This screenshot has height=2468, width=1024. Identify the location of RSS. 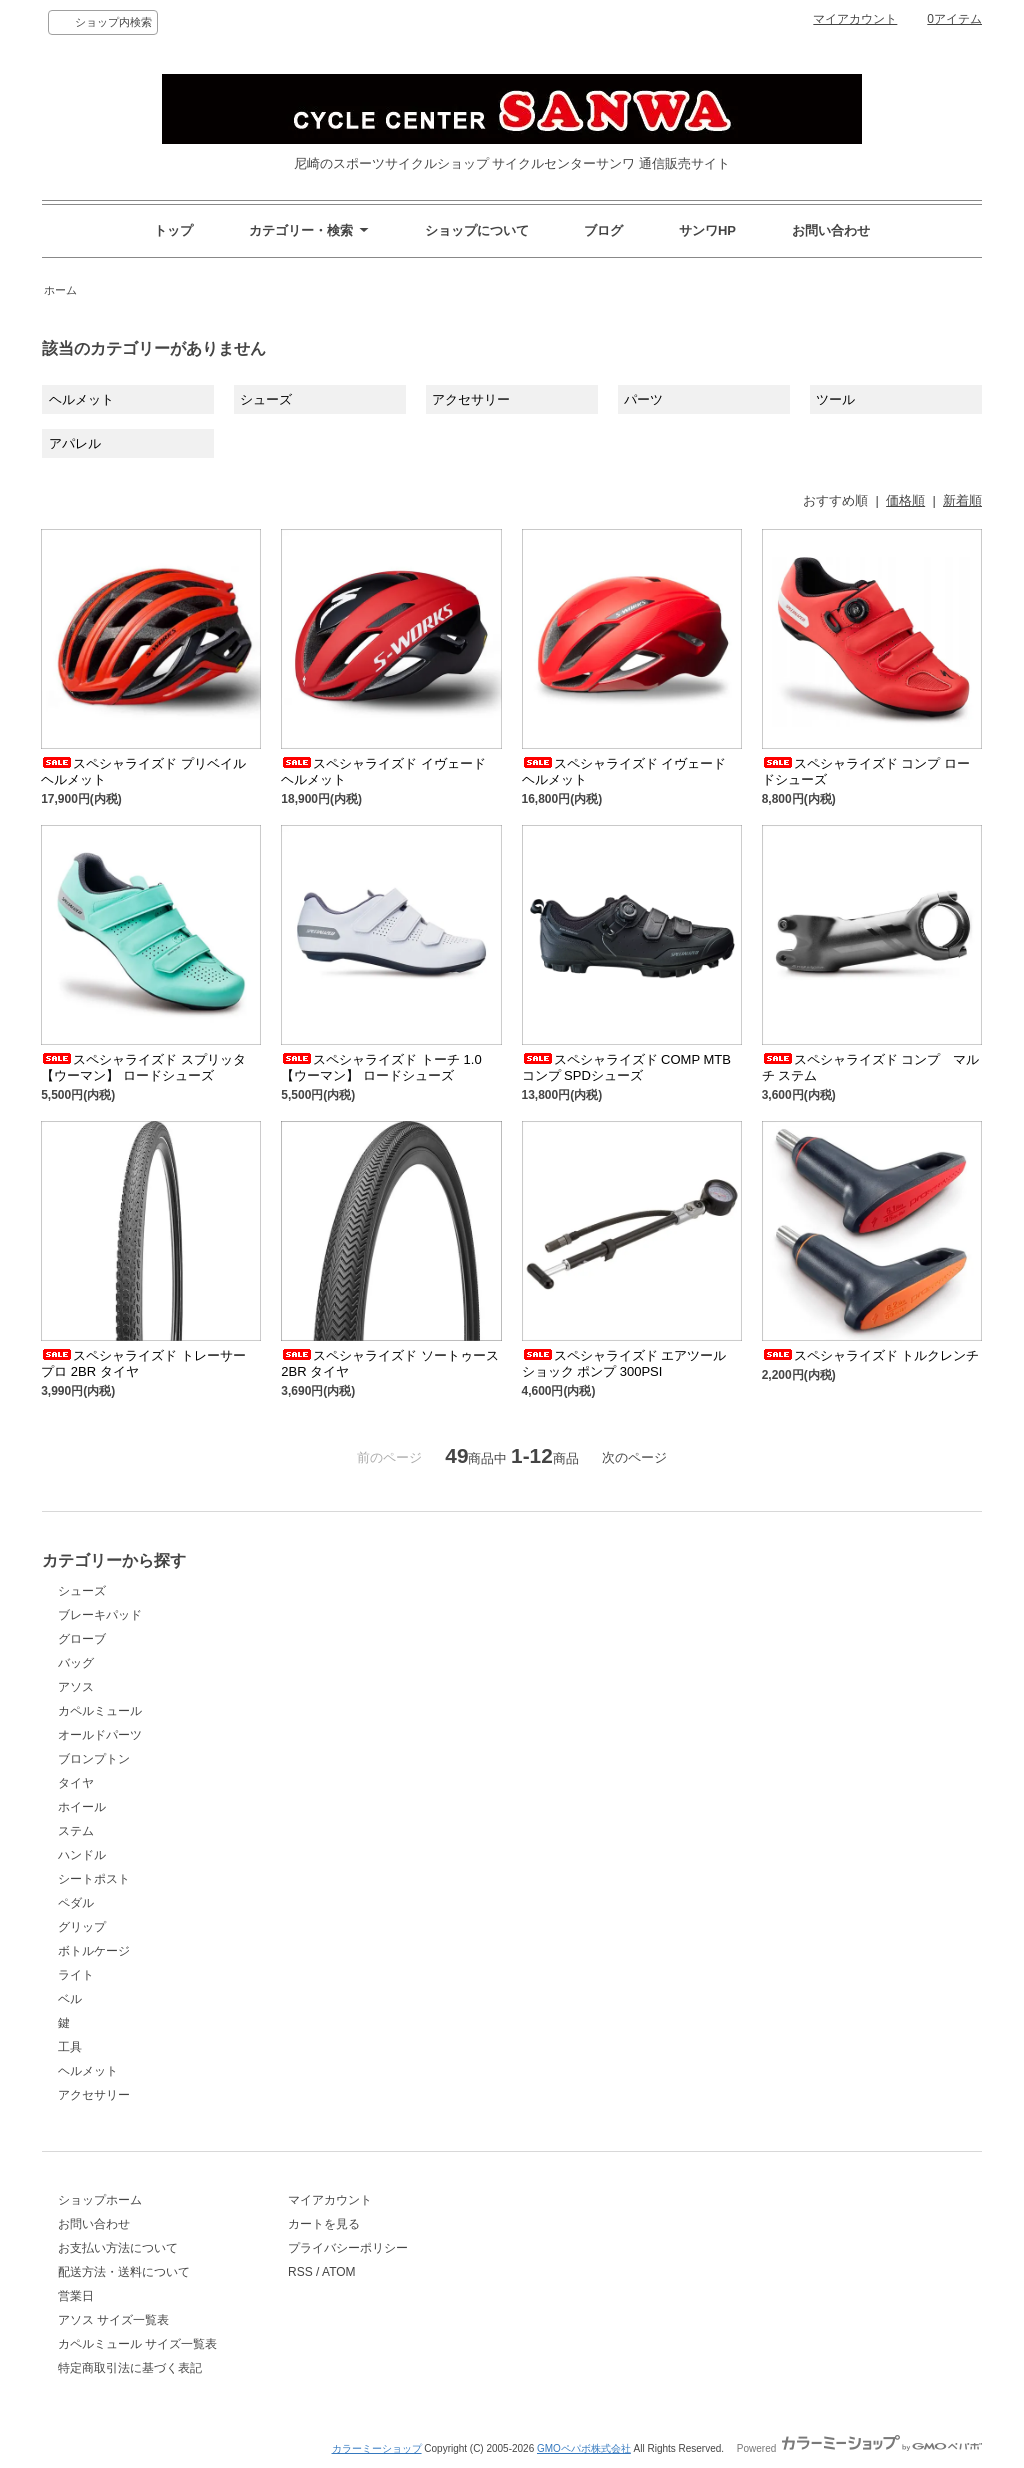
(300, 2272).